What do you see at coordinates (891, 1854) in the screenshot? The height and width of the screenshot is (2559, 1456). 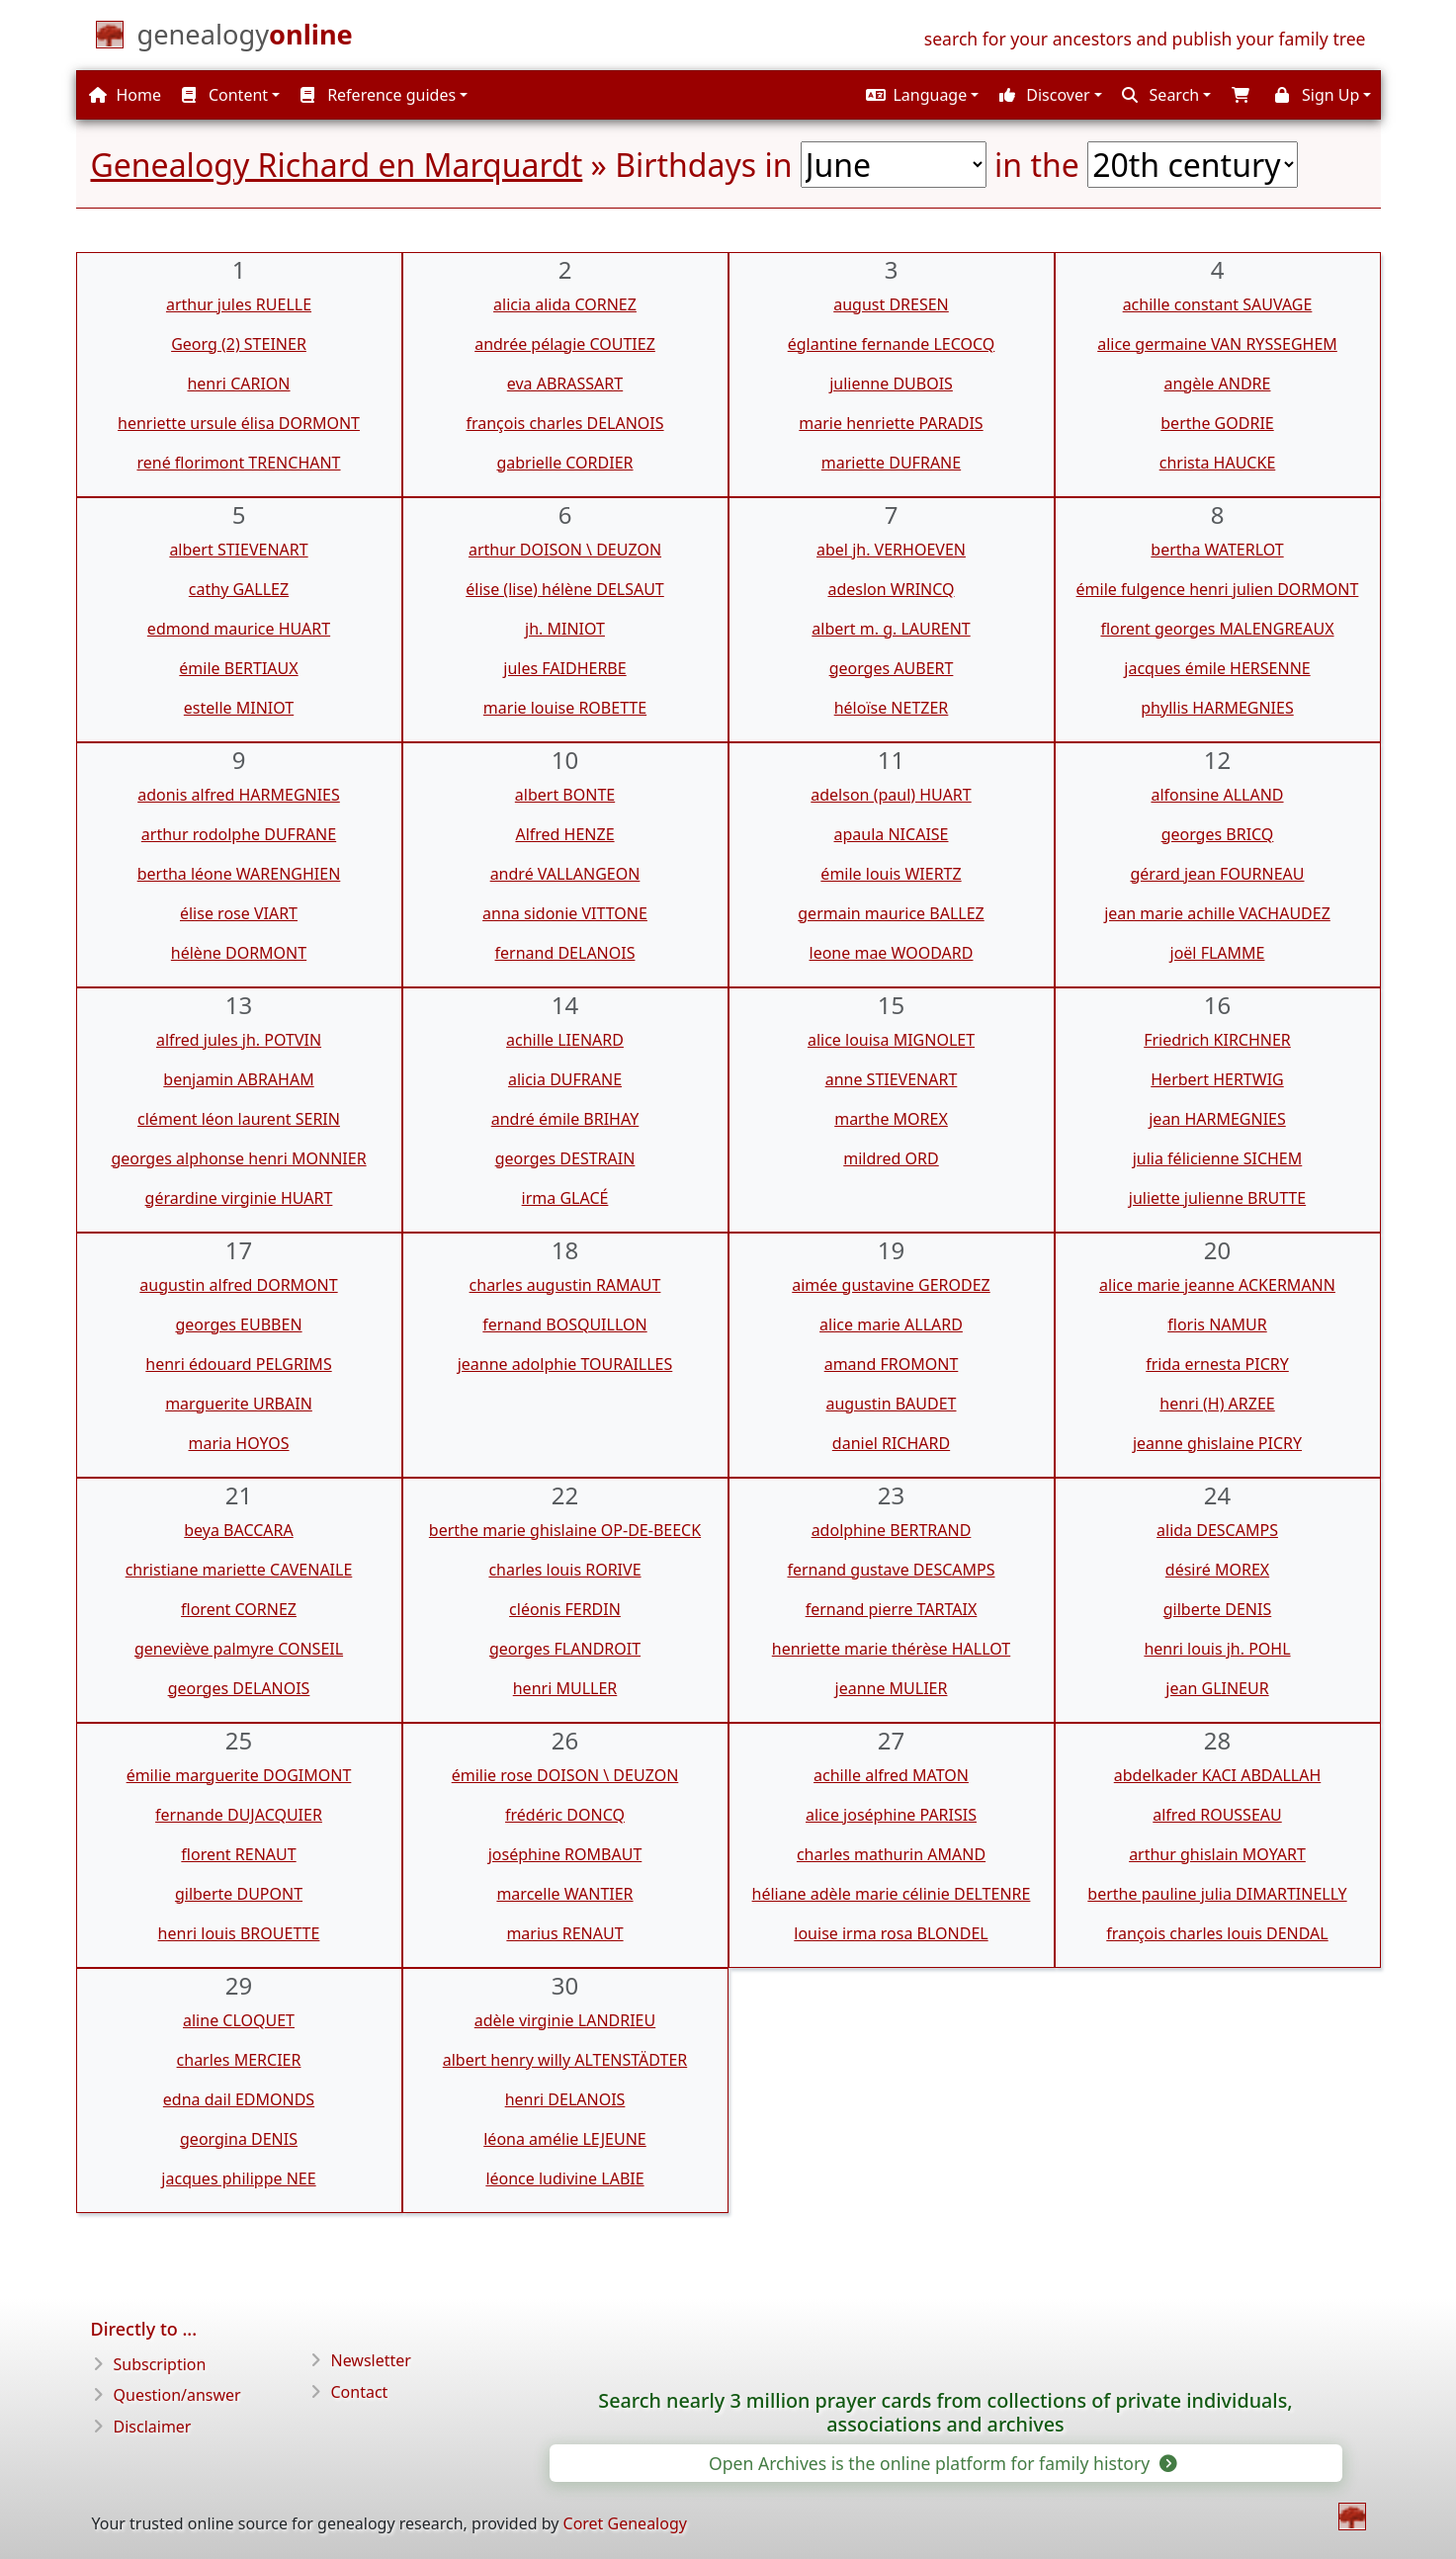 I see `charles mathurin AMAND` at bounding box center [891, 1854].